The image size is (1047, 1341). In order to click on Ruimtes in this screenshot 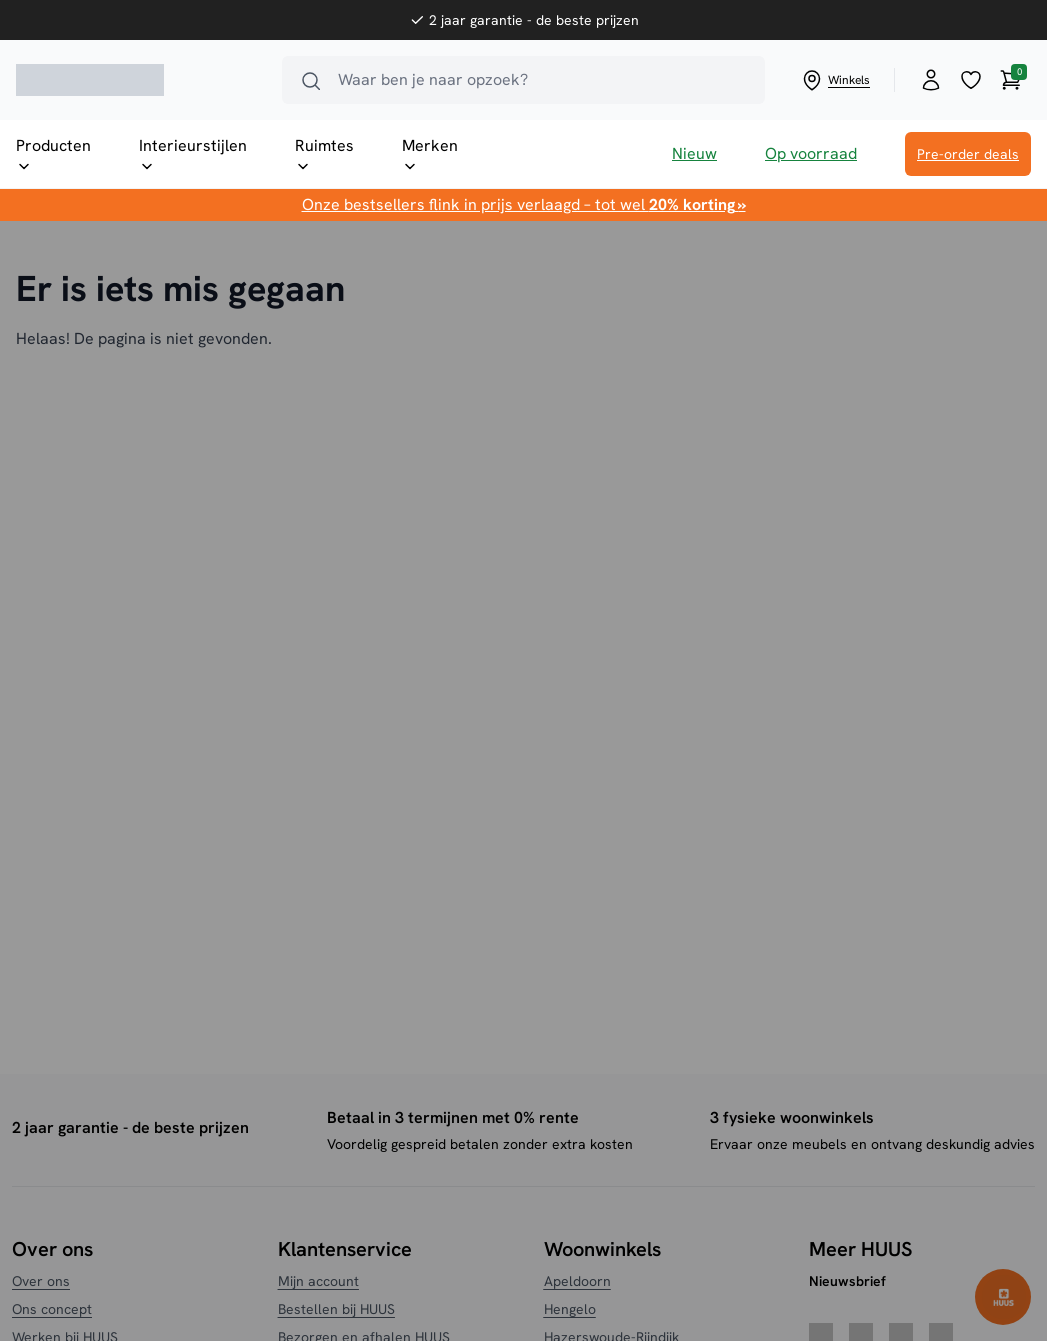, I will do `click(324, 155)`.